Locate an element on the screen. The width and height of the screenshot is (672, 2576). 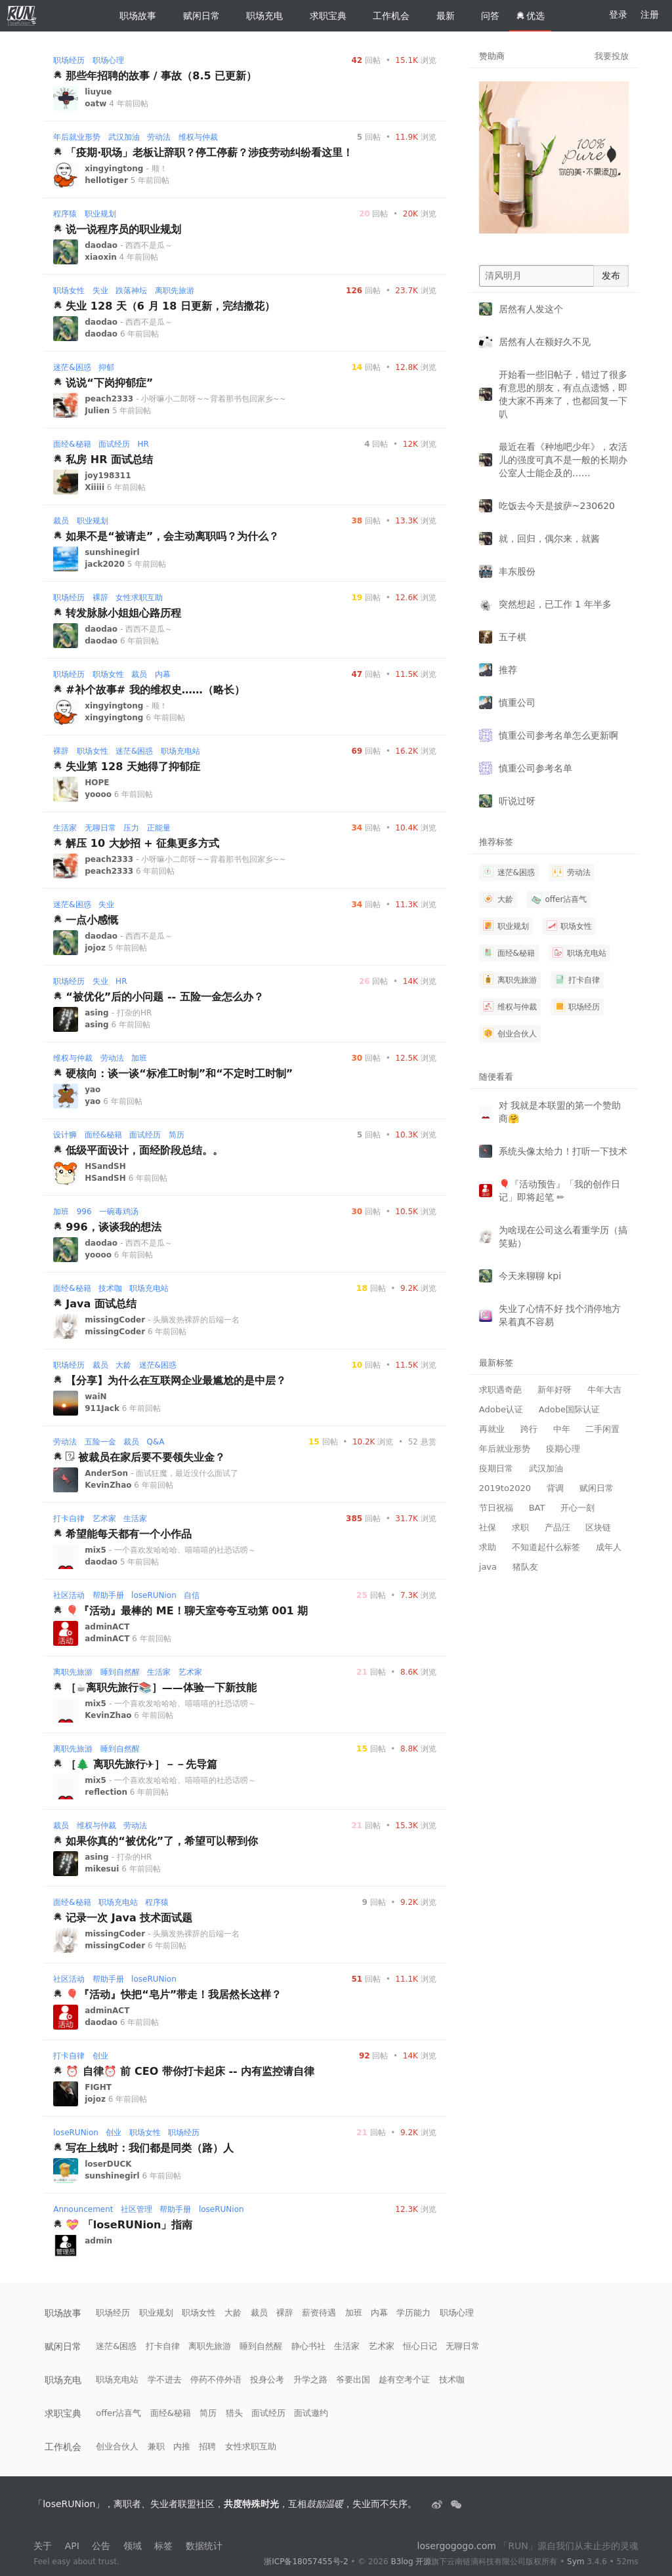
艺术家 is located at coordinates (104, 1518).